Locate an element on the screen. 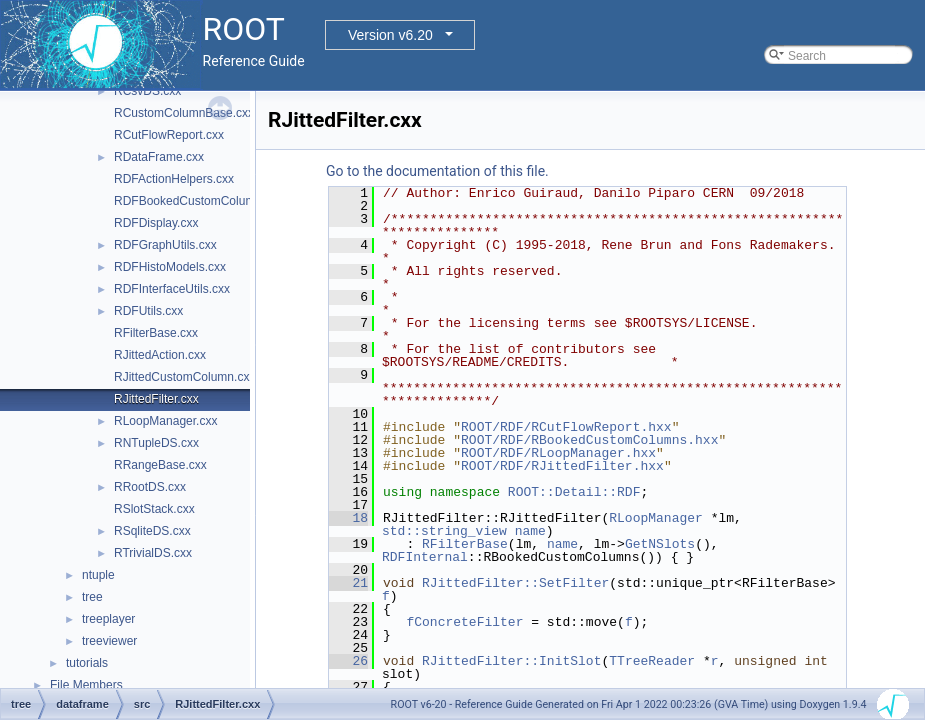  std::string_view is located at coordinates (444, 531).